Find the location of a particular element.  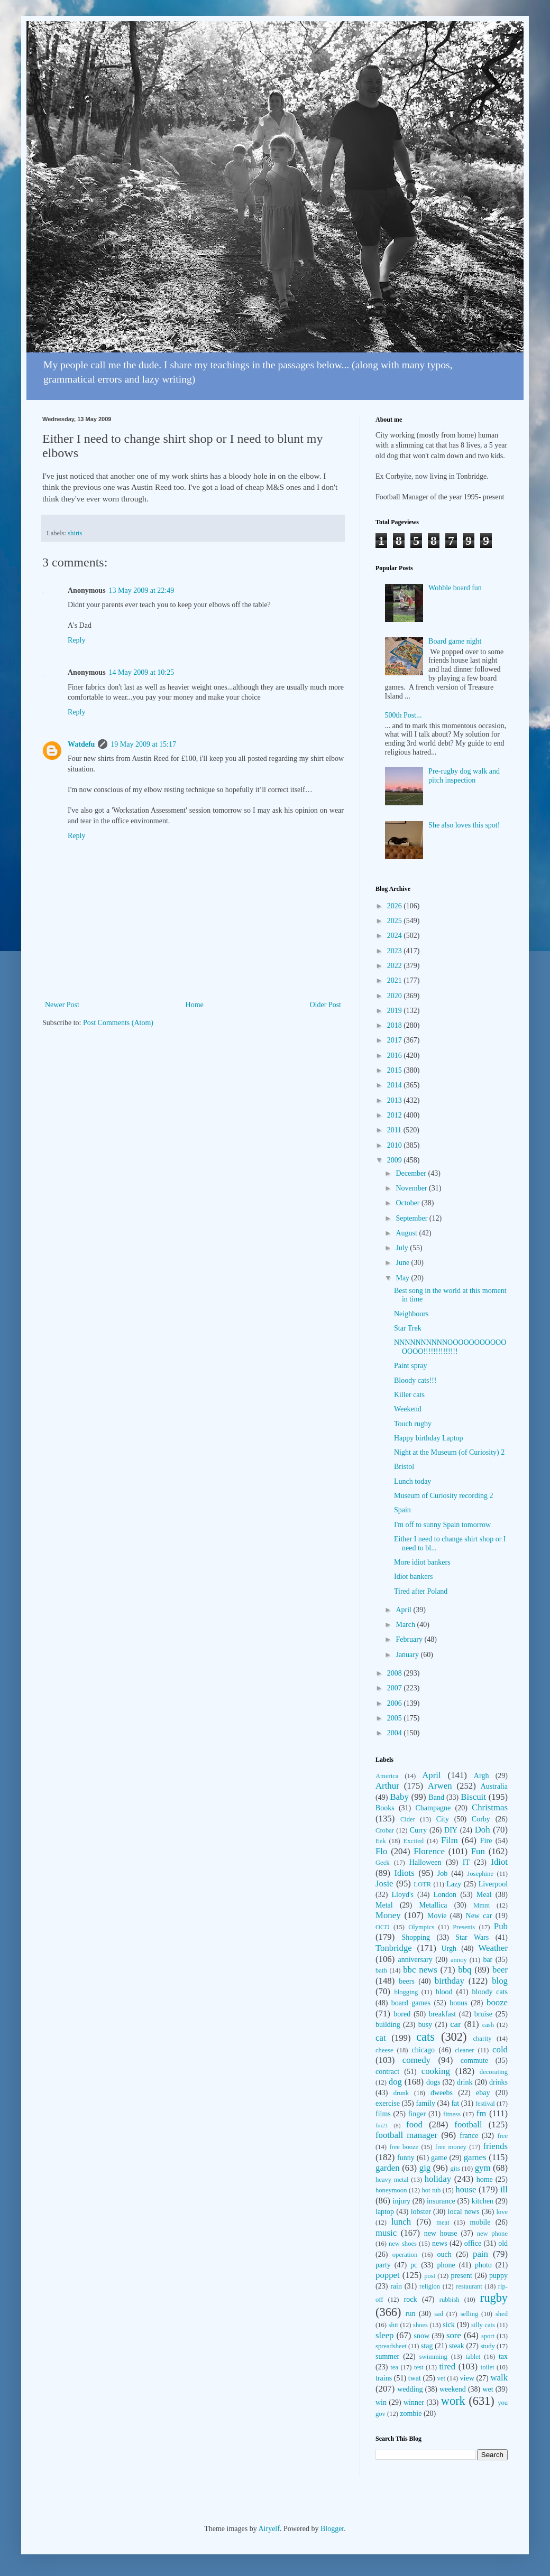

Geek is located at coordinates (382, 1862).